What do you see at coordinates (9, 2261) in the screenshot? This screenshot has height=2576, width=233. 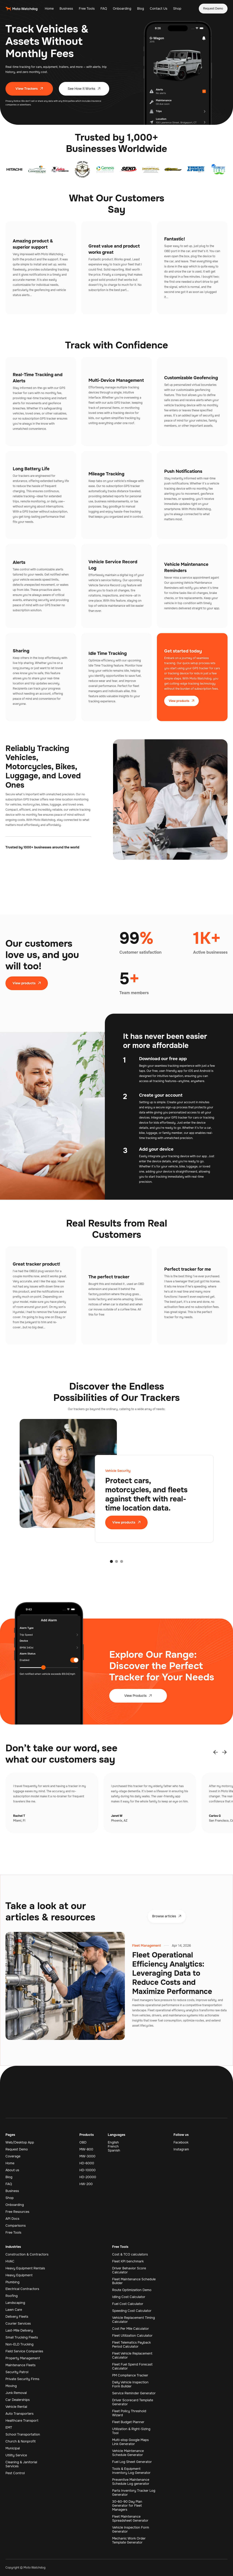 I see `HVAC` at bounding box center [9, 2261].